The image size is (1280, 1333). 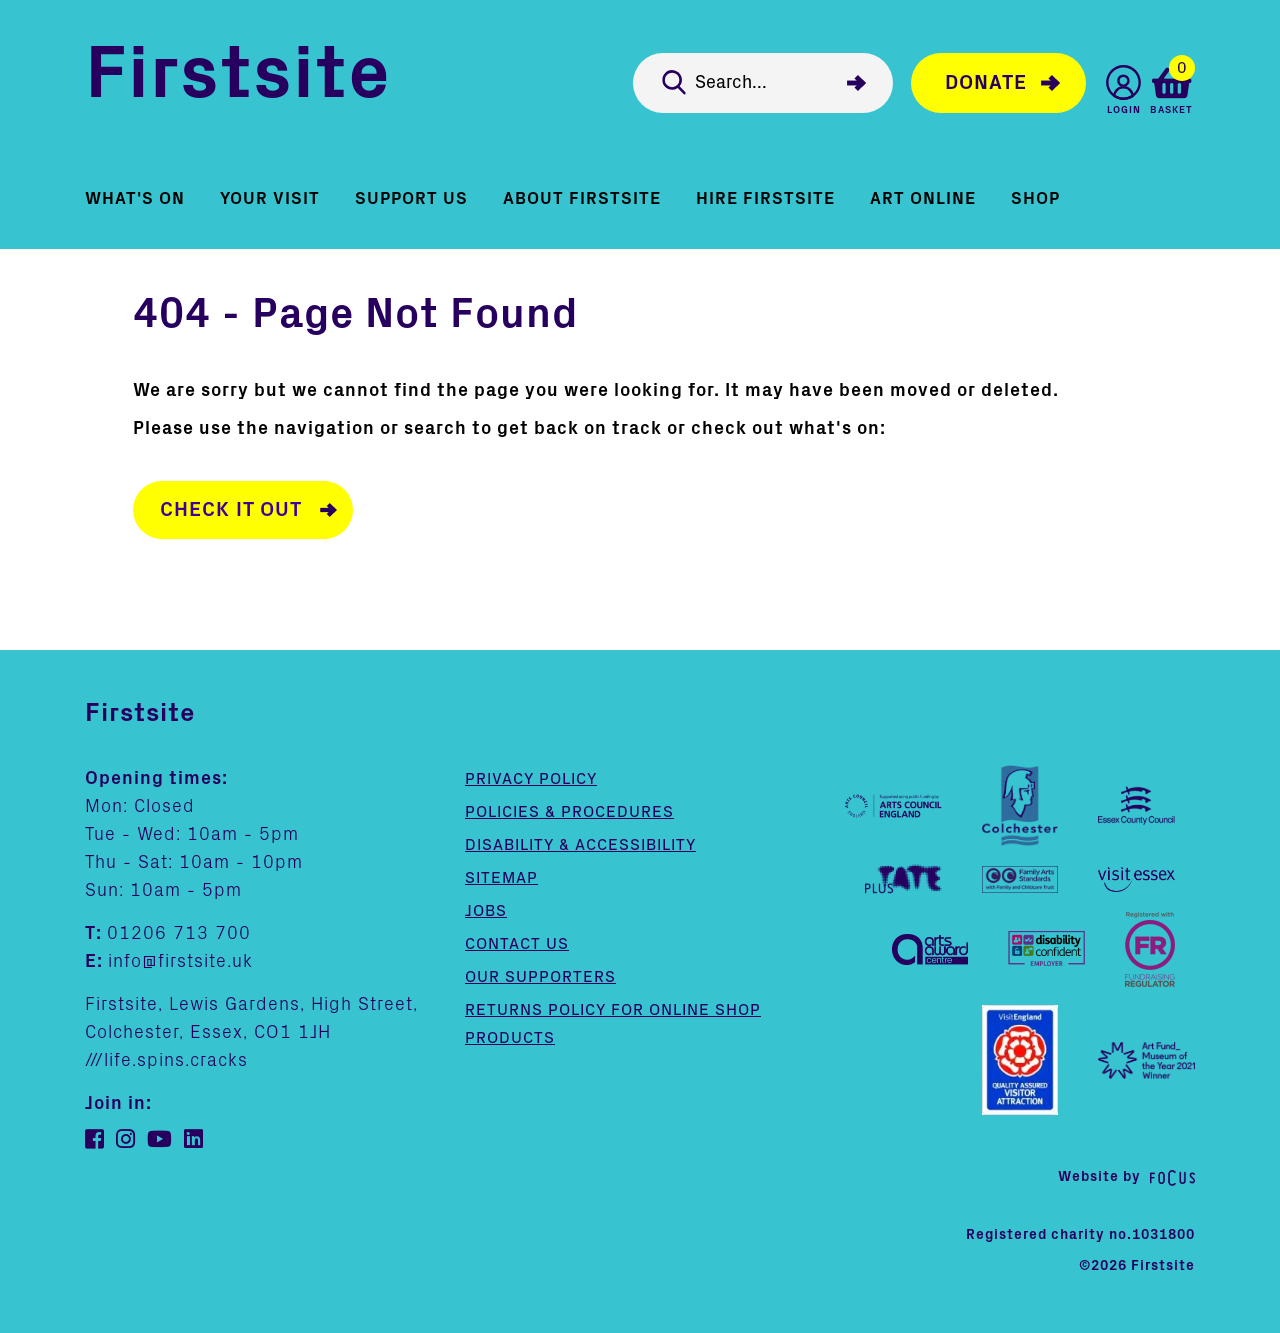 What do you see at coordinates (986, 83) in the screenshot?
I see `Donate` at bounding box center [986, 83].